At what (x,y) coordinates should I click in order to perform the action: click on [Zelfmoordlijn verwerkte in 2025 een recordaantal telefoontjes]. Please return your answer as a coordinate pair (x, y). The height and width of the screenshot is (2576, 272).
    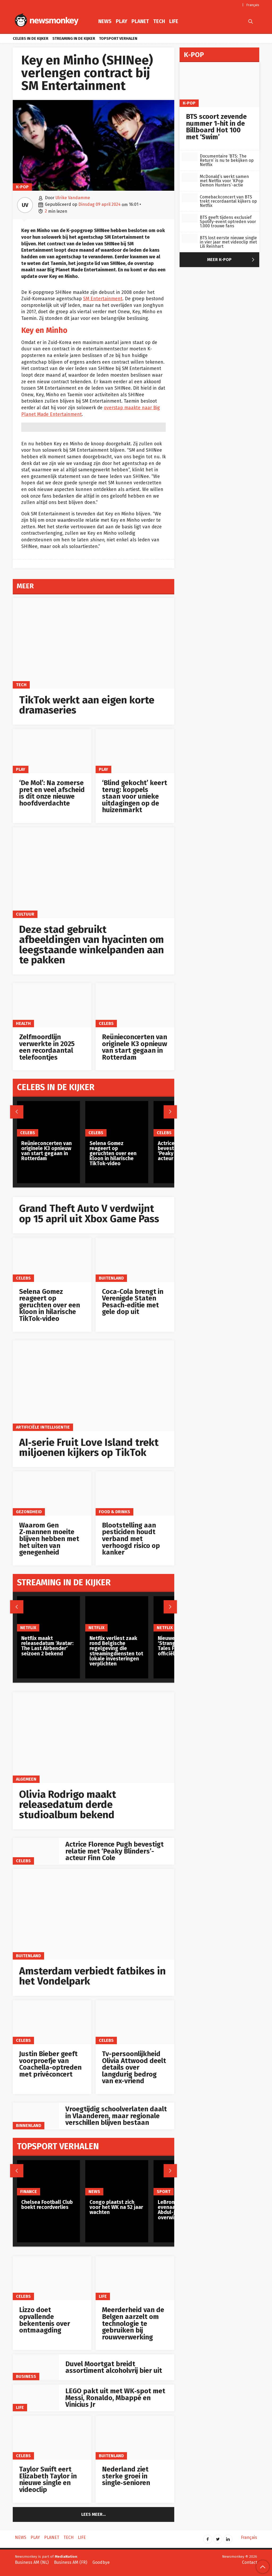
    Looking at the image, I should click on (52, 1005).